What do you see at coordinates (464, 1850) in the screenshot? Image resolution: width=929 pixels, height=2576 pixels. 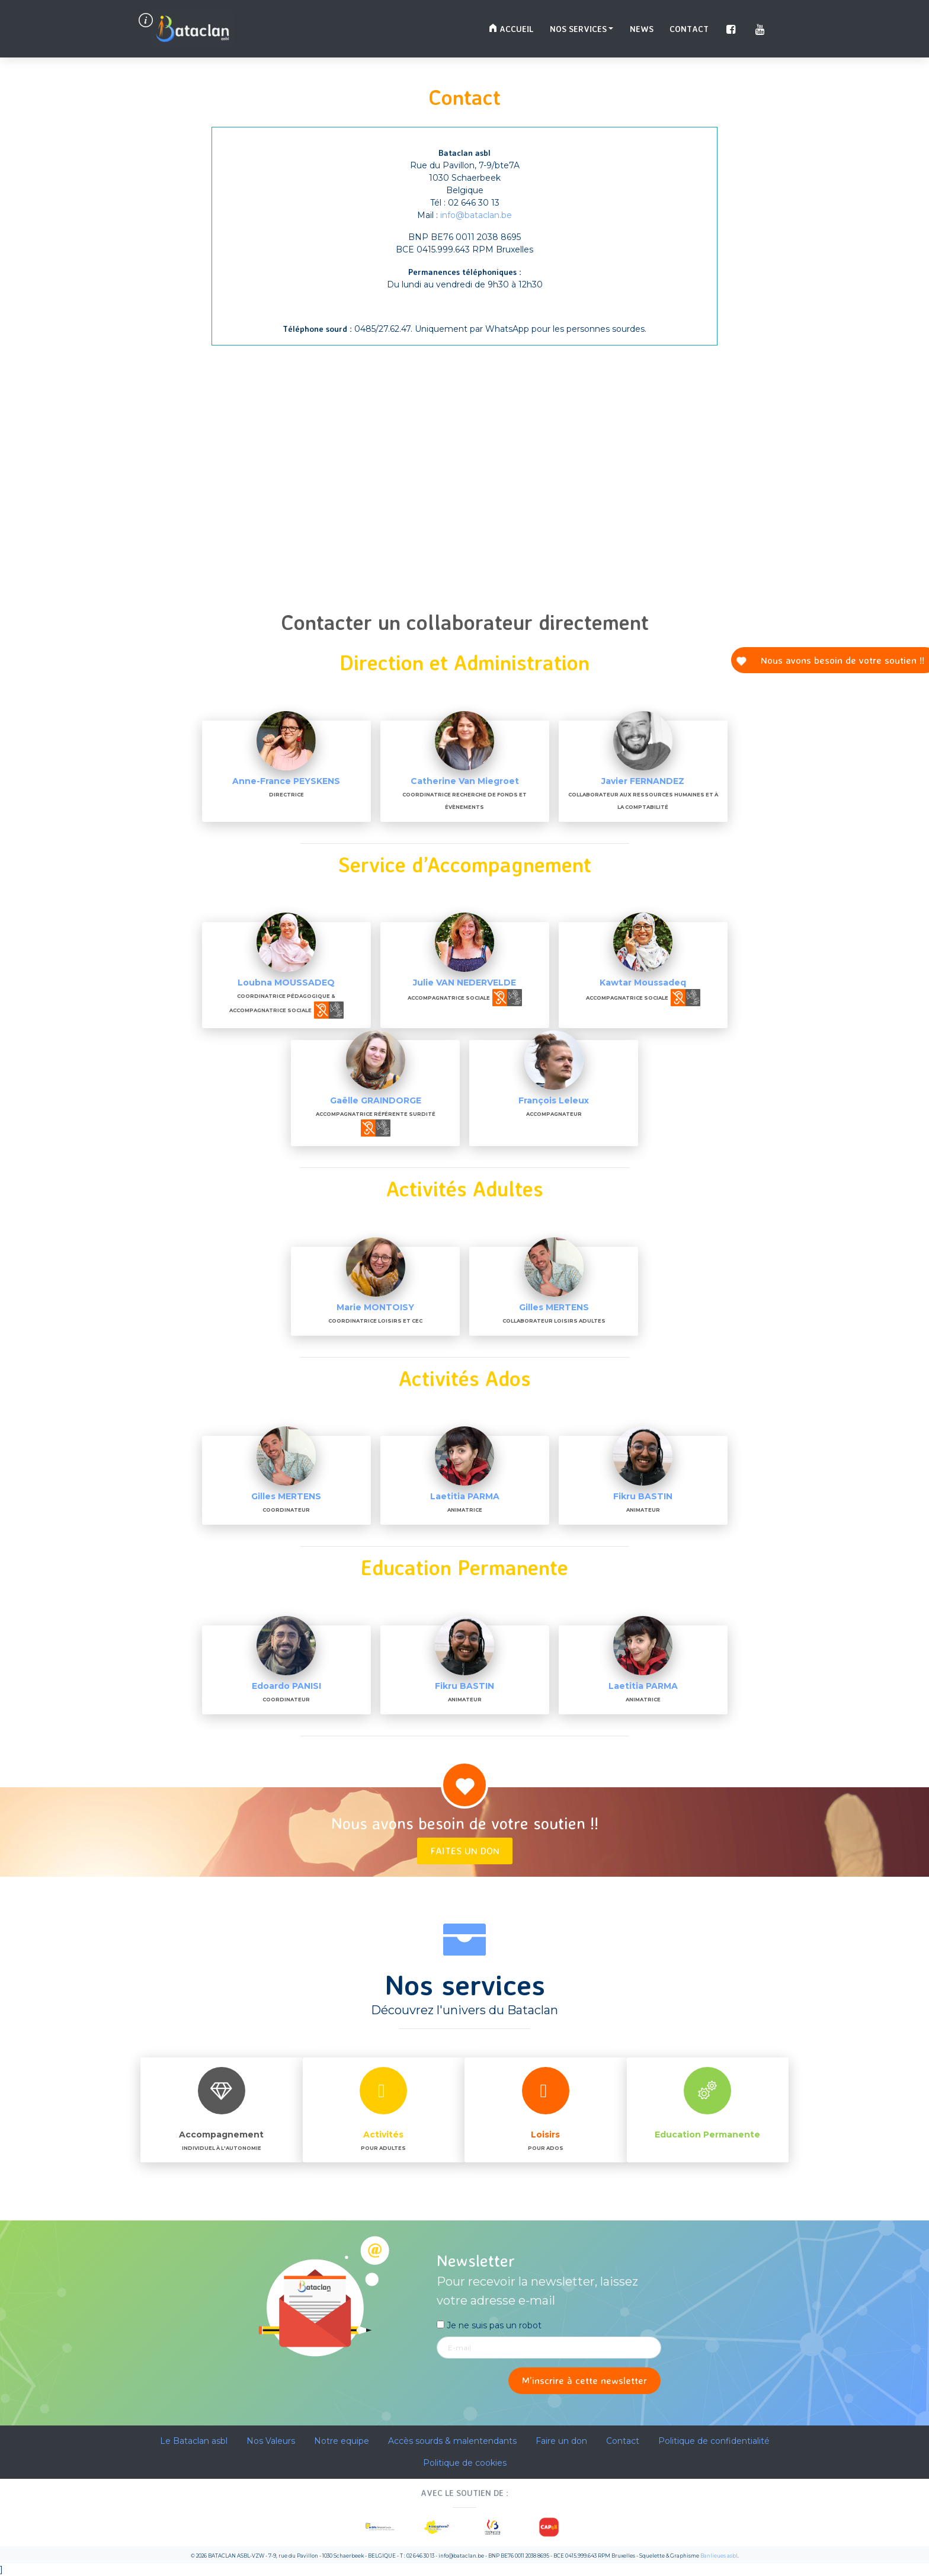 I see `Faites un don` at bounding box center [464, 1850].